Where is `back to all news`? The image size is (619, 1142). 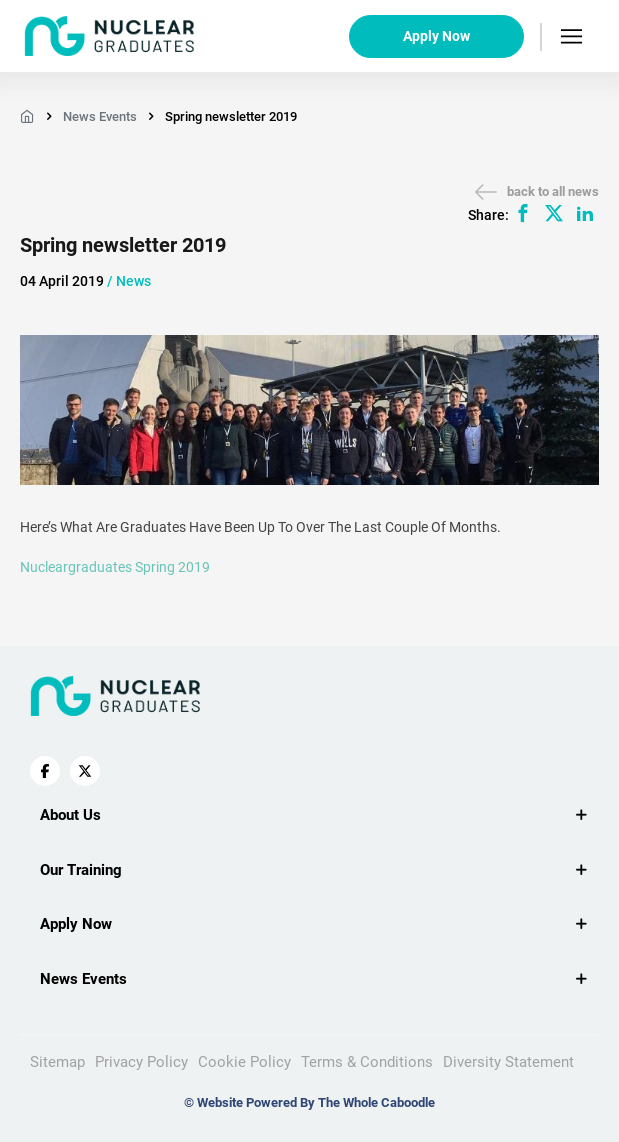 back to all news is located at coordinates (537, 192).